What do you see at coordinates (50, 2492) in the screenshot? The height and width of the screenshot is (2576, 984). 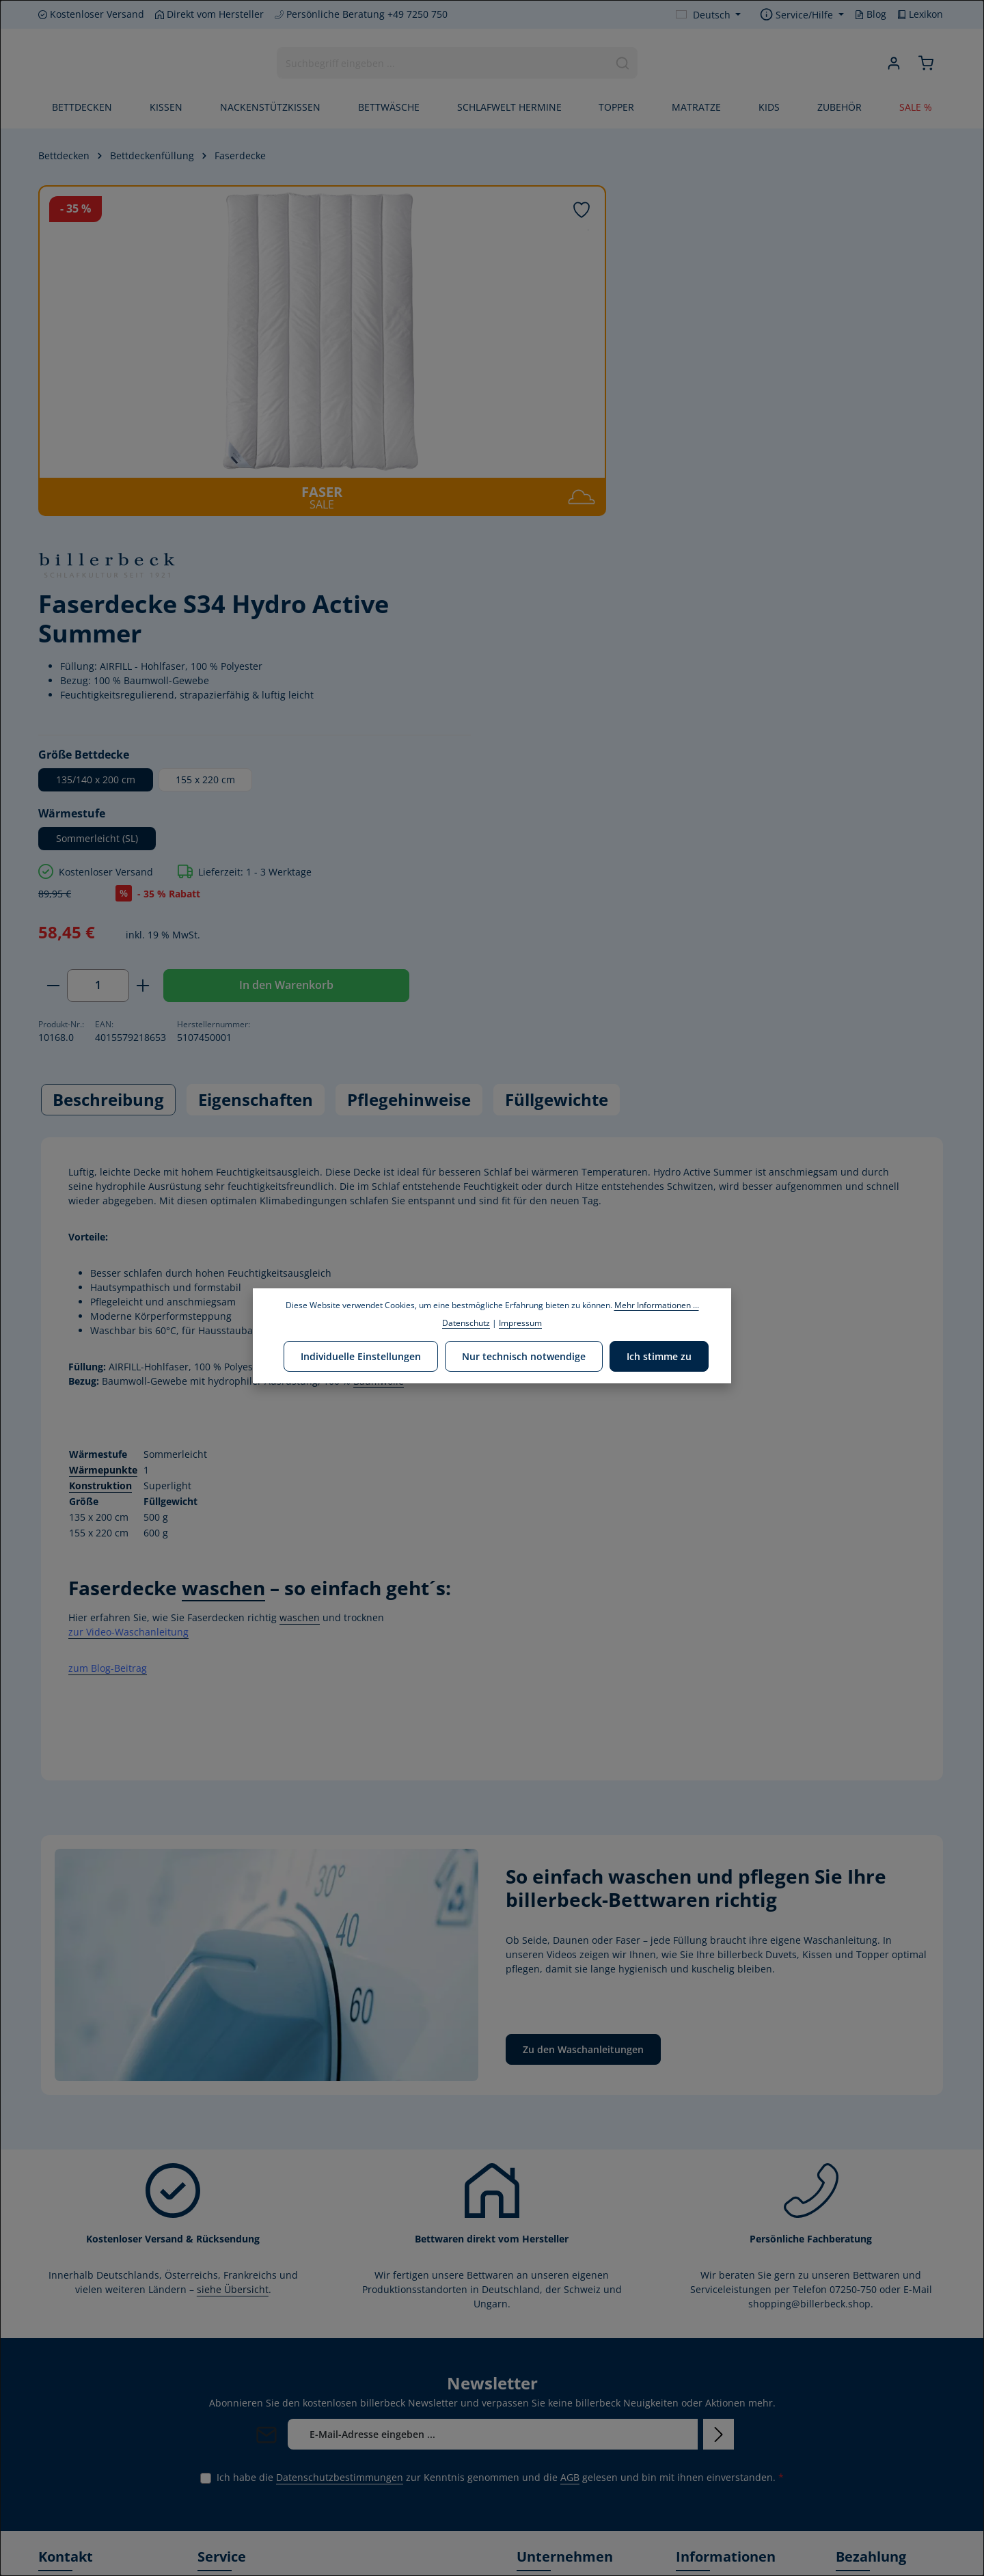 I see `[Facebook]` at bounding box center [50, 2492].